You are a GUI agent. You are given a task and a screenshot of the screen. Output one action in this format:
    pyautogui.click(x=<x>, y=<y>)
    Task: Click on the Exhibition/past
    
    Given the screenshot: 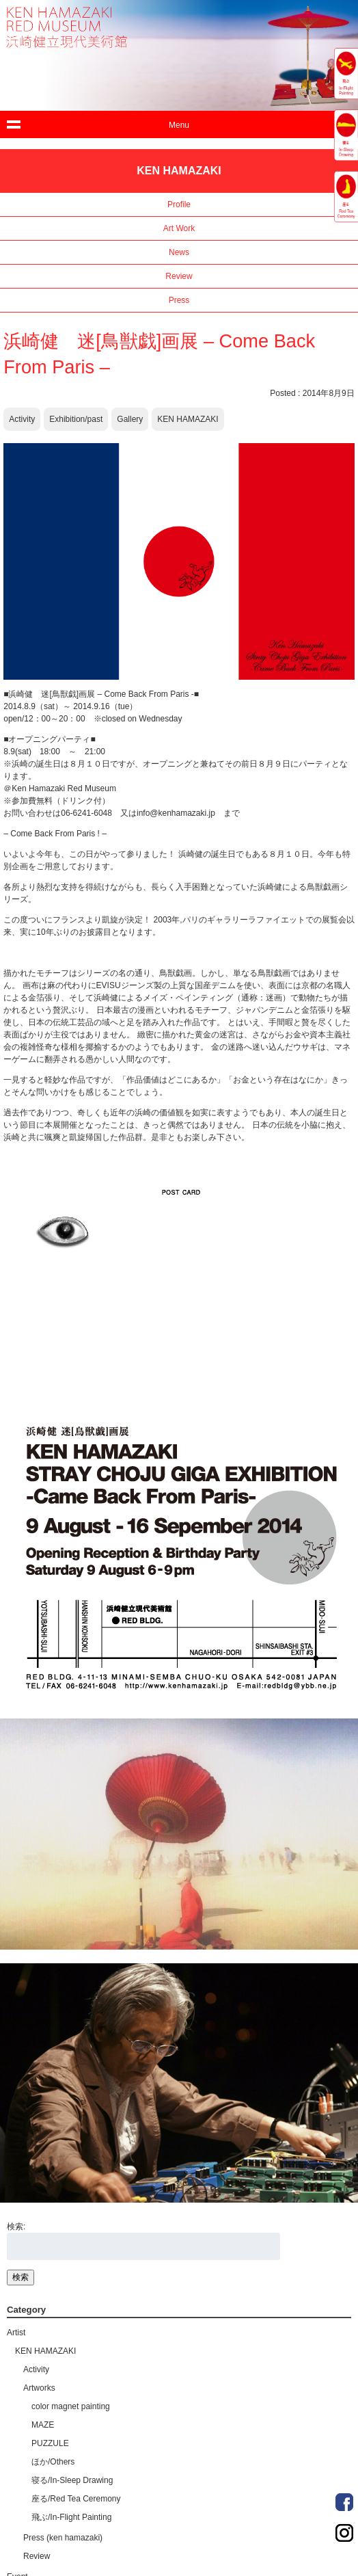 What is the action you would take?
    pyautogui.click(x=75, y=419)
    